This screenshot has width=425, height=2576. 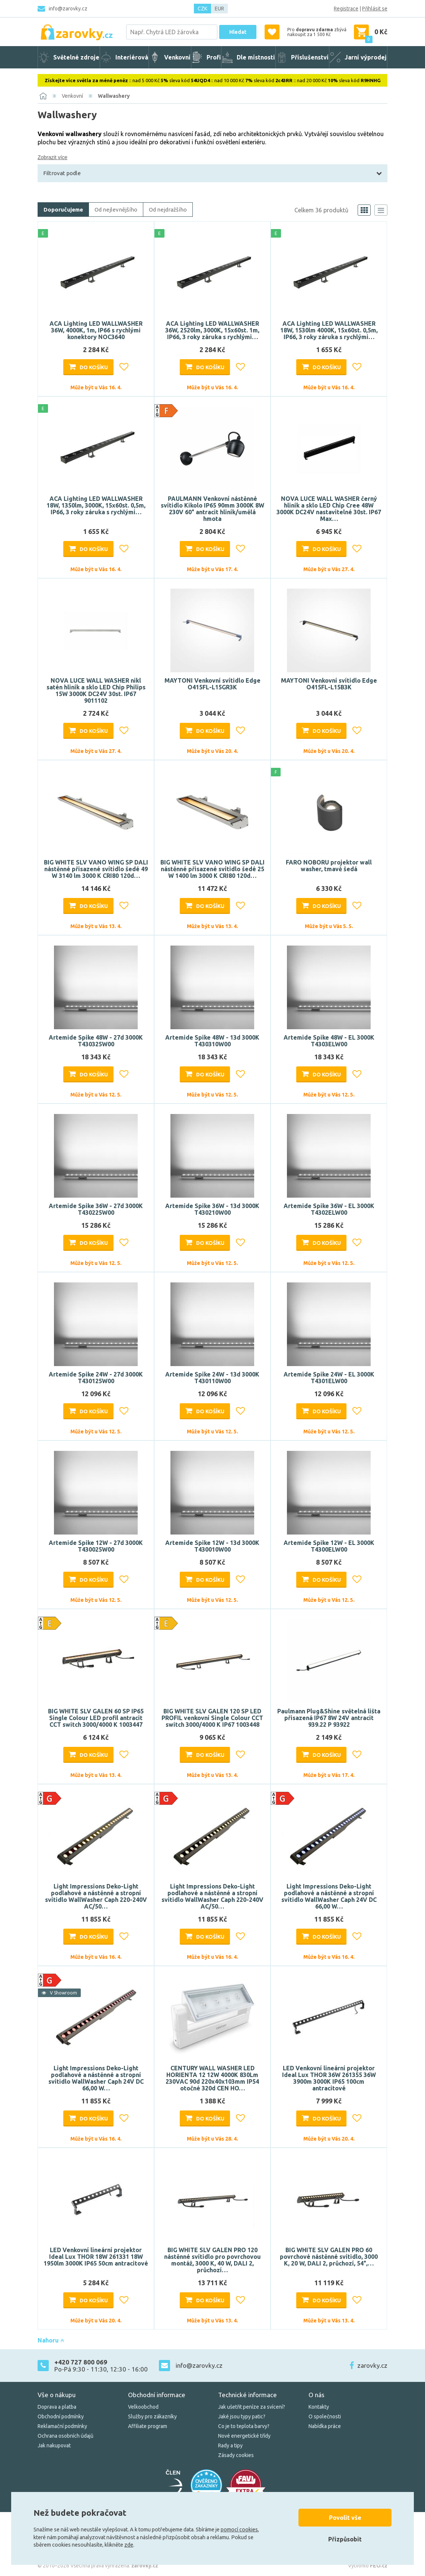 I want to click on Venkovní, so click(x=72, y=96).